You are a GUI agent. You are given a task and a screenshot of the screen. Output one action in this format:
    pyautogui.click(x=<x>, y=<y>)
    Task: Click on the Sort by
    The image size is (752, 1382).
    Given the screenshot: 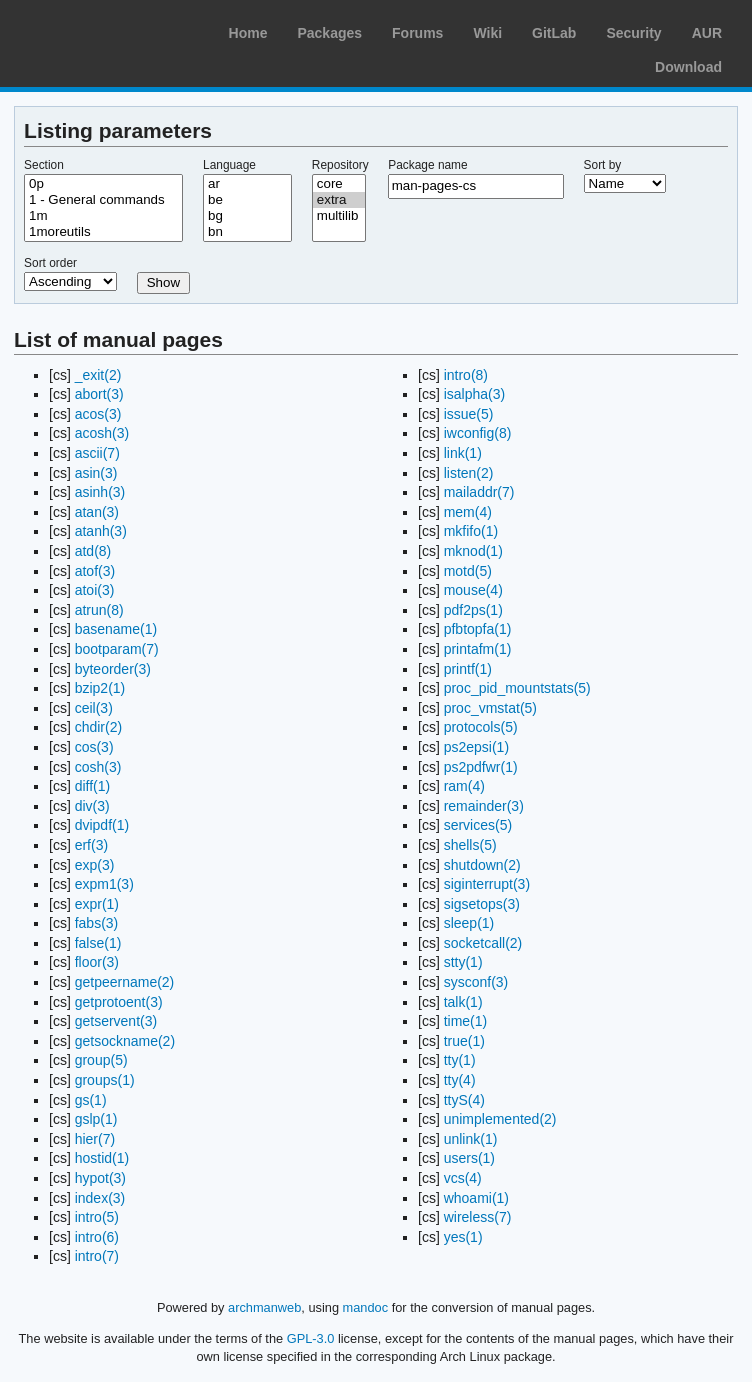 What is the action you would take?
    pyautogui.click(x=603, y=165)
    